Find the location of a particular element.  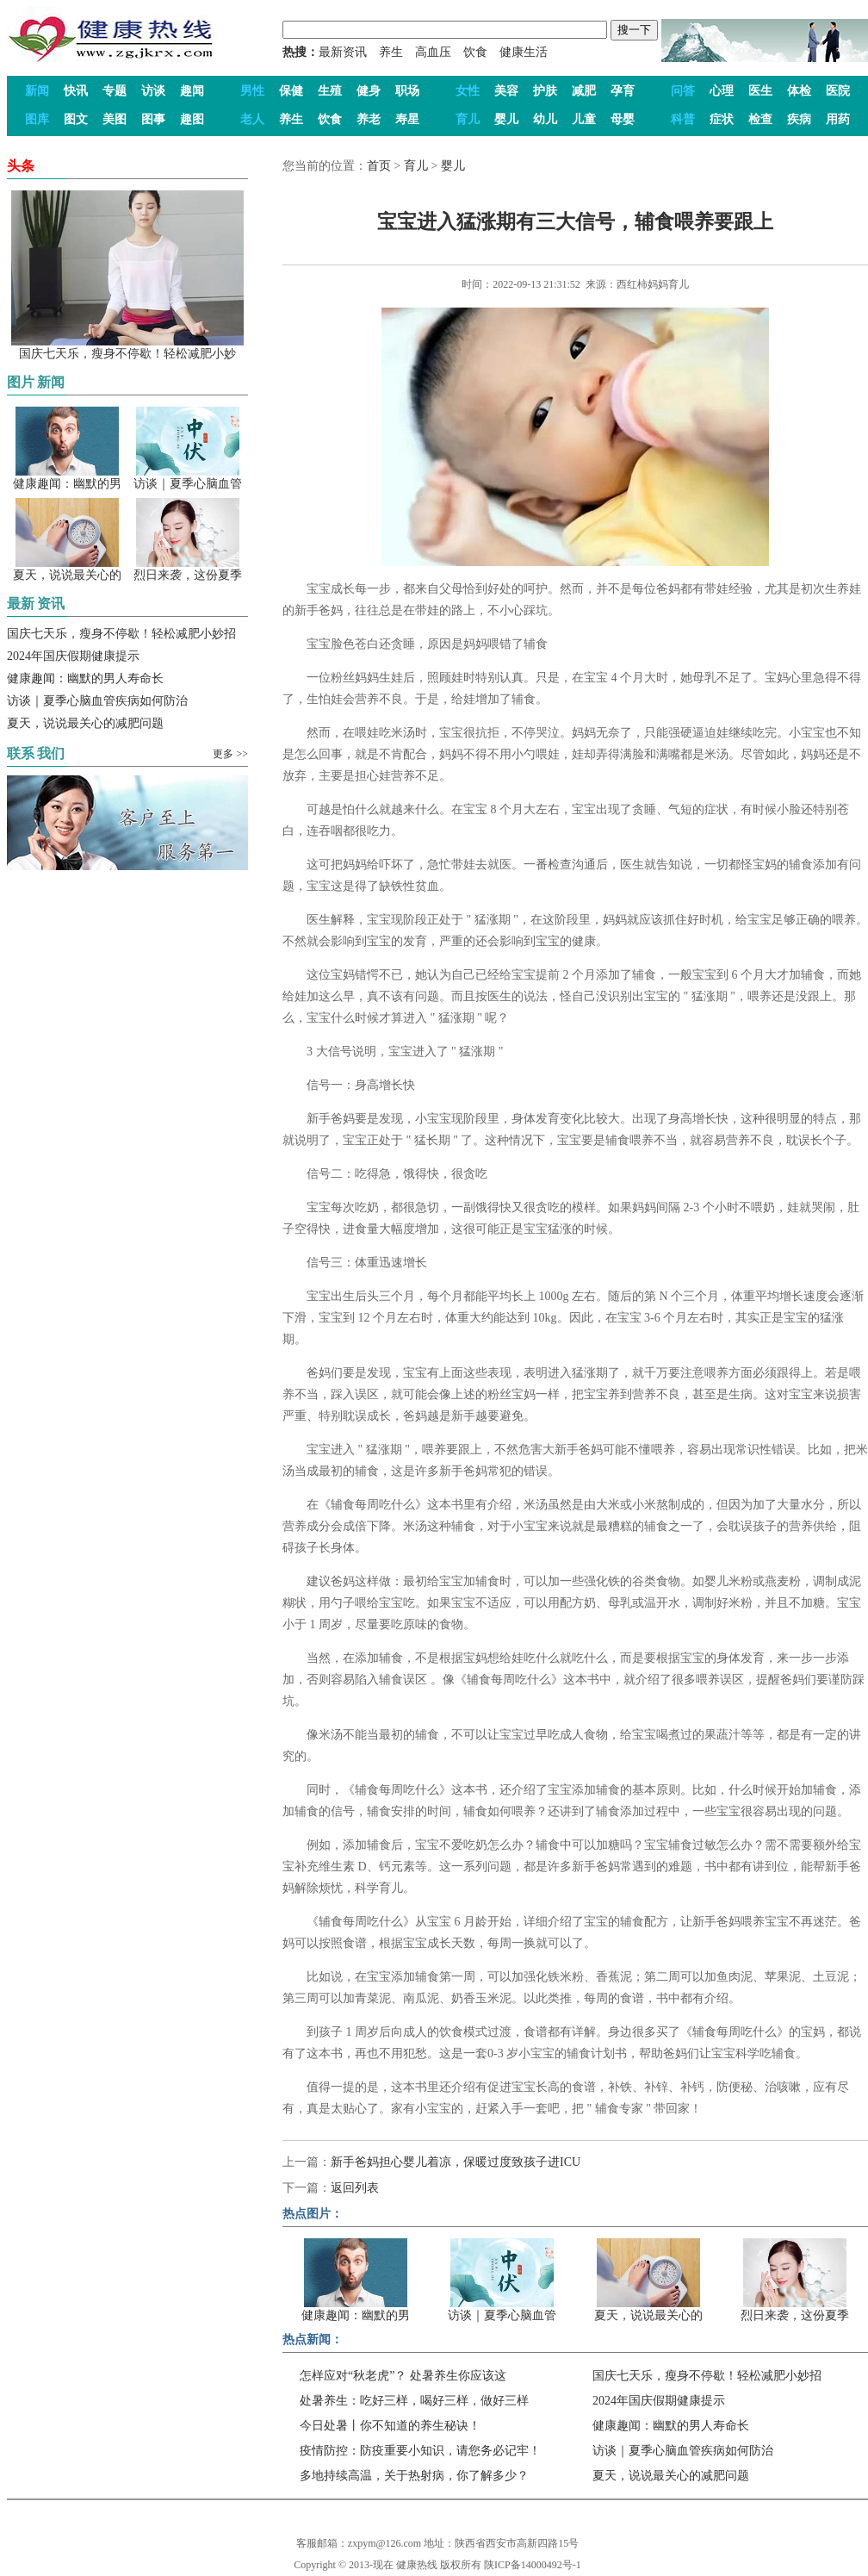

图库 is located at coordinates (37, 119).